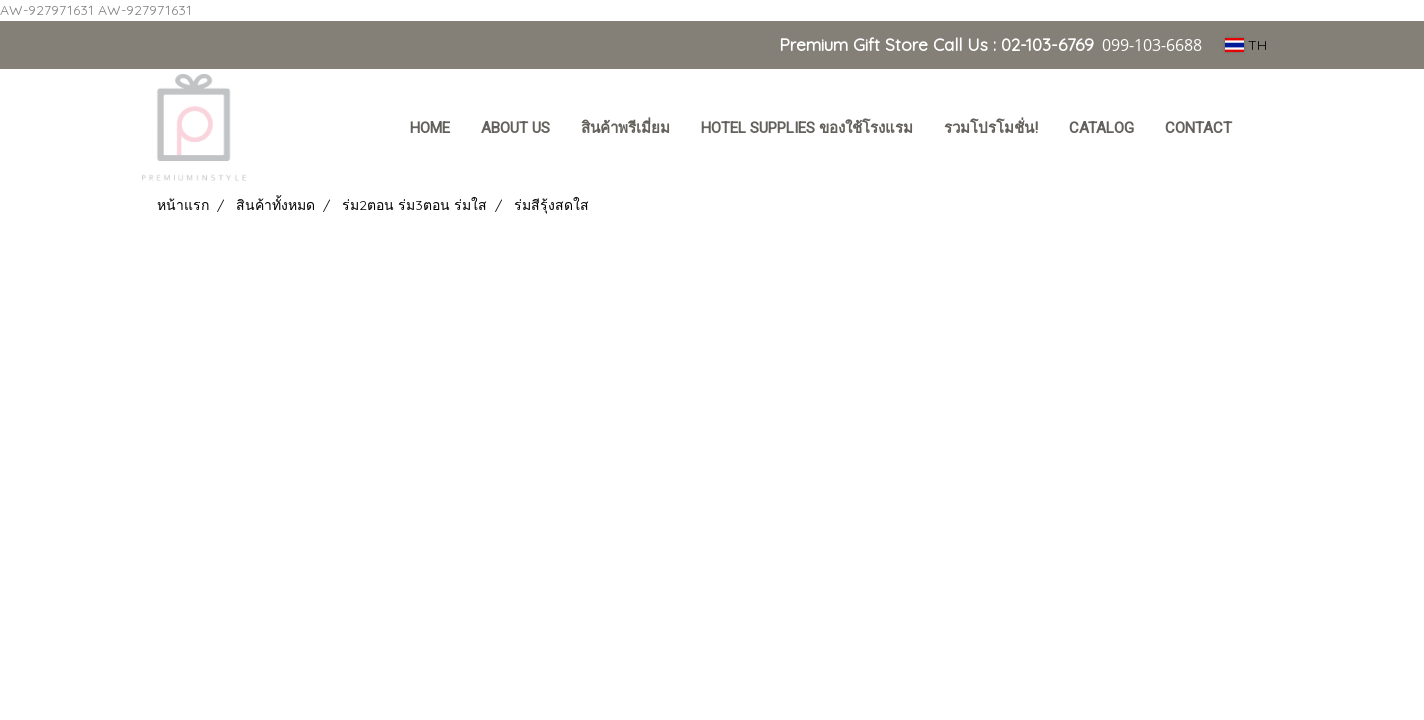  Describe the element at coordinates (1246, 45) in the screenshot. I see `TH` at that location.